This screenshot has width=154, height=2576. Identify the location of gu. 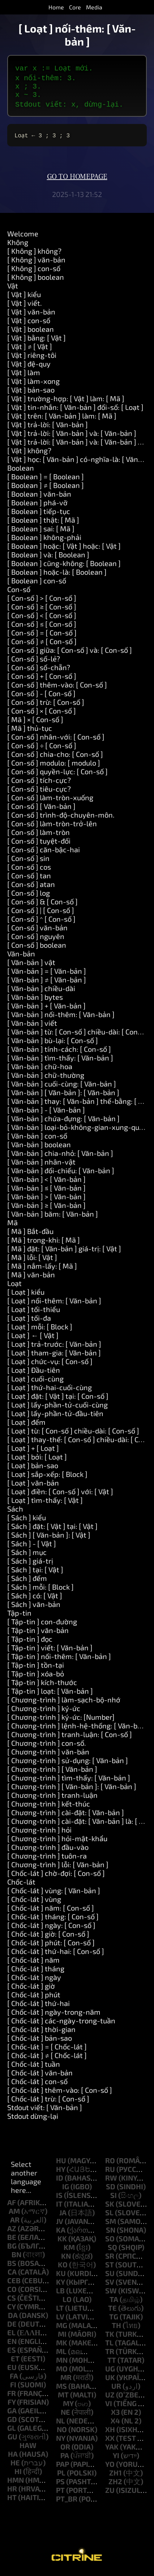
(12, 2439).